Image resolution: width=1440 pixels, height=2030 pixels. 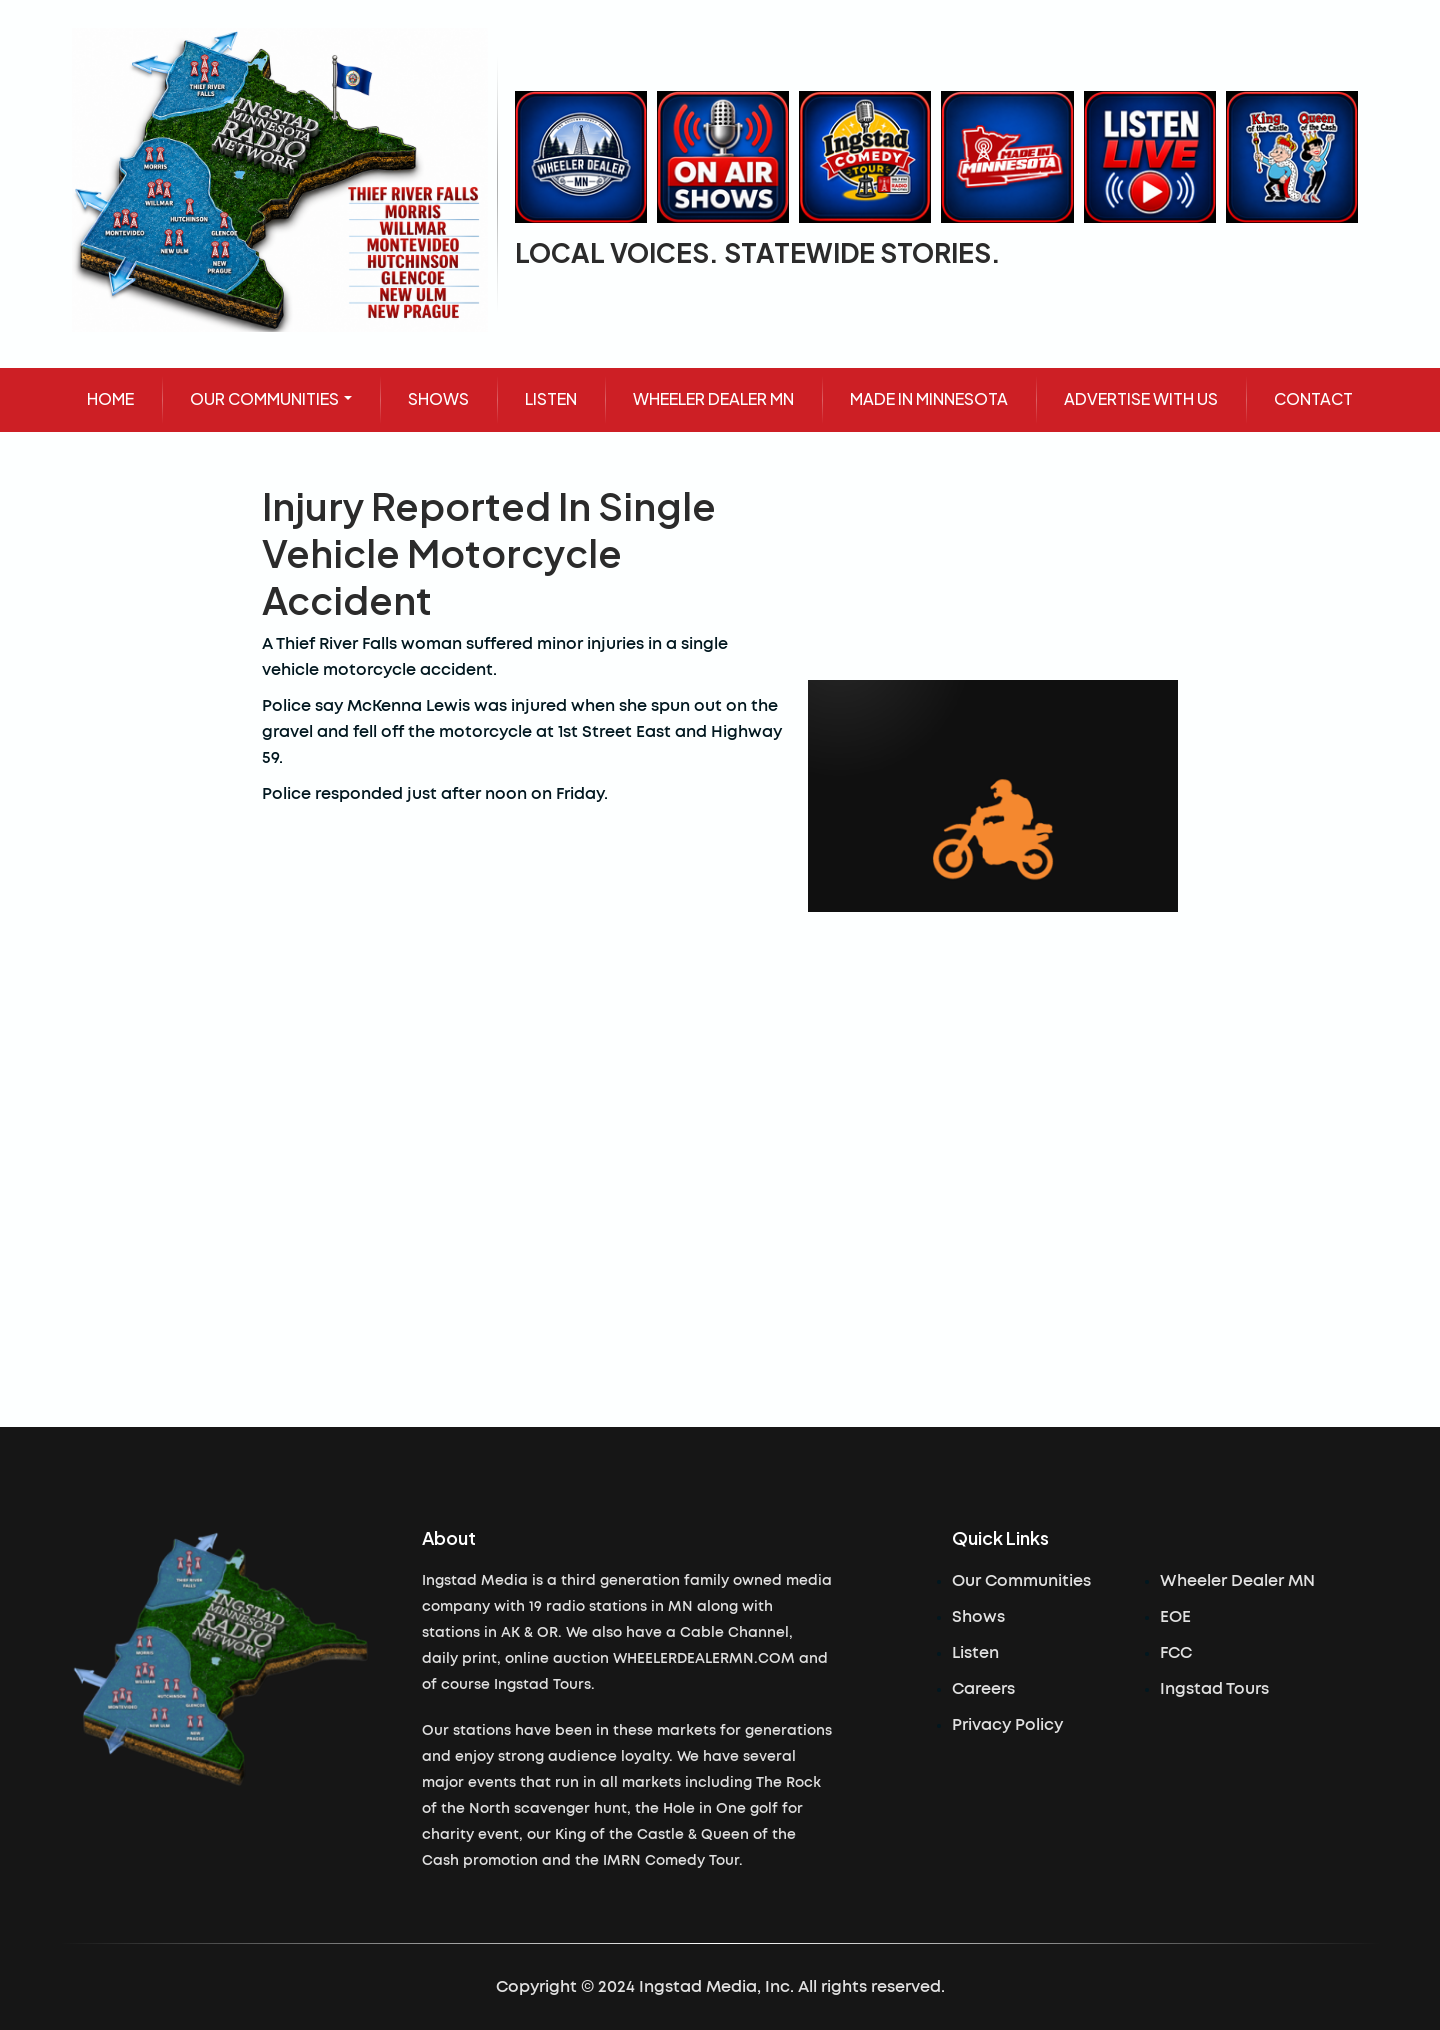 What do you see at coordinates (983, 1689) in the screenshot?
I see `Careers` at bounding box center [983, 1689].